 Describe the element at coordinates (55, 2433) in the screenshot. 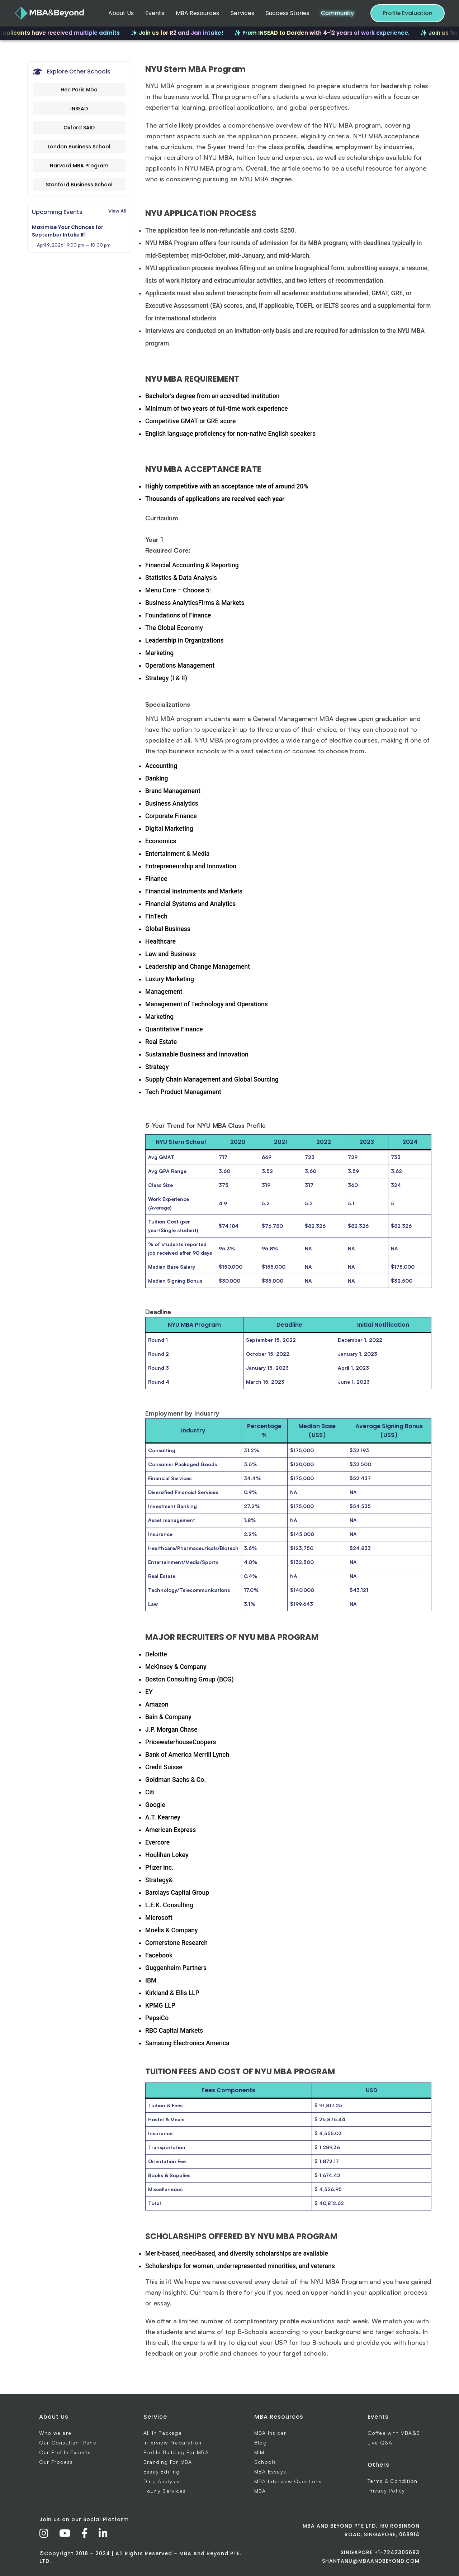

I see `Who we are` at that location.